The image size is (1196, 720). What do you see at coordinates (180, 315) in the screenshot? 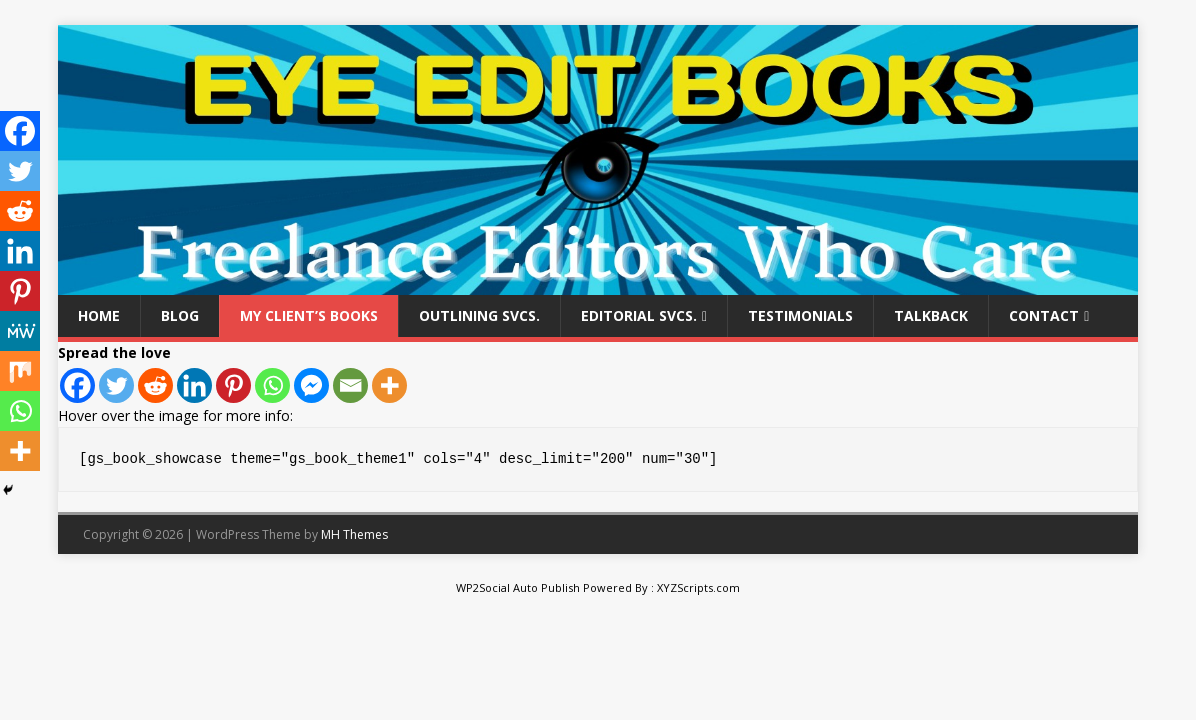
I see `Blog` at bounding box center [180, 315].